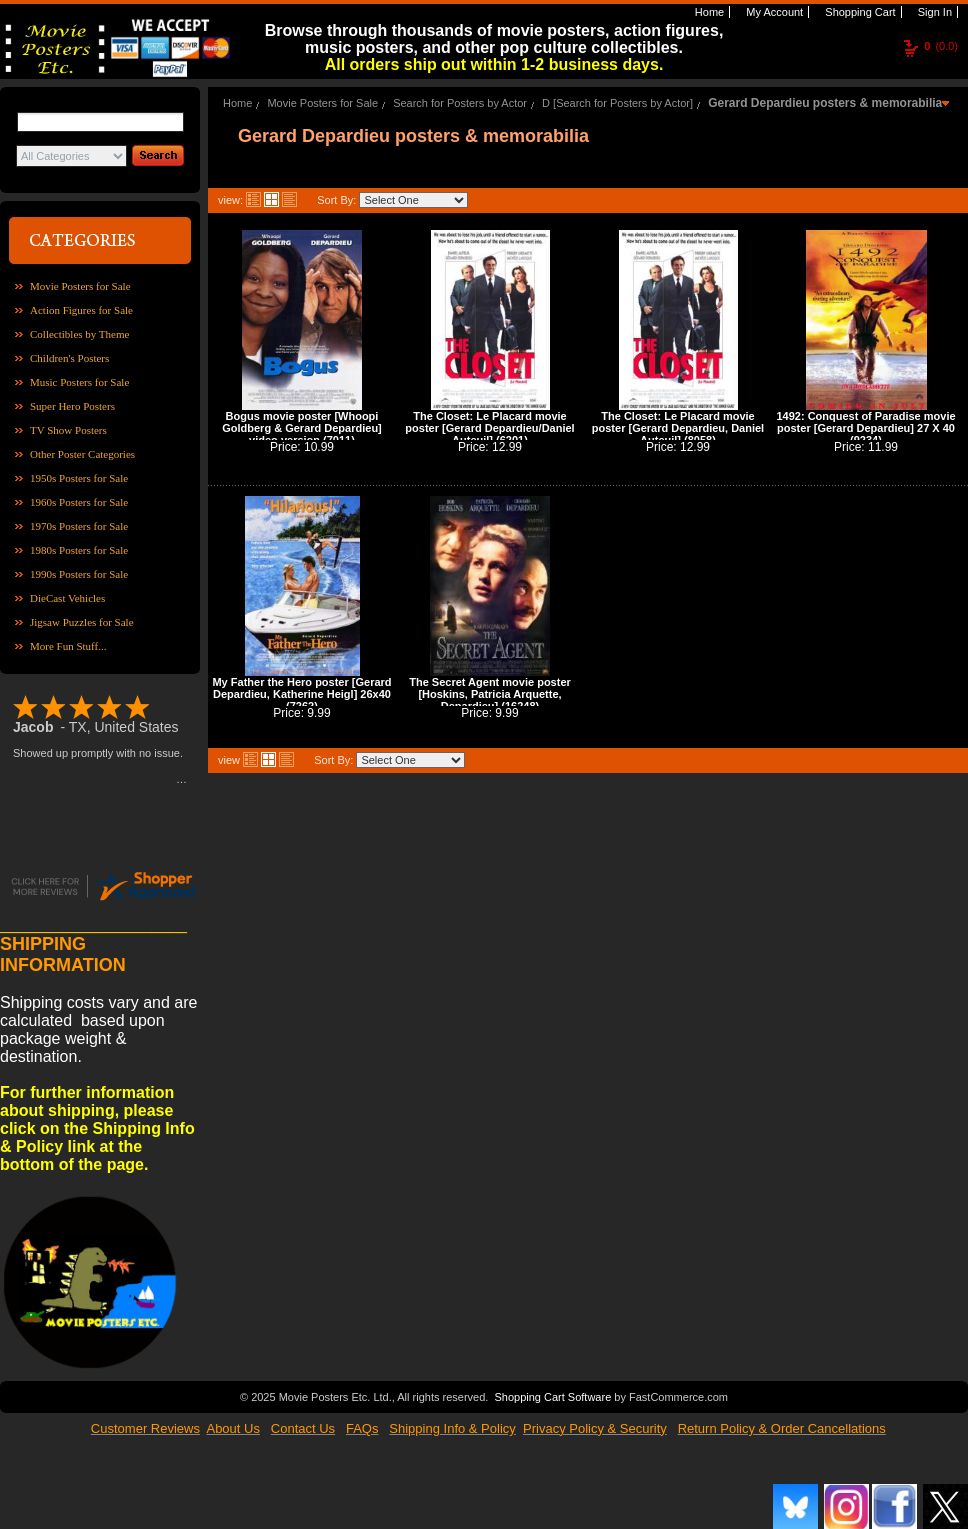 The height and width of the screenshot is (1529, 968). What do you see at coordinates (79, 502) in the screenshot?
I see `1960s Posters for Sale` at bounding box center [79, 502].